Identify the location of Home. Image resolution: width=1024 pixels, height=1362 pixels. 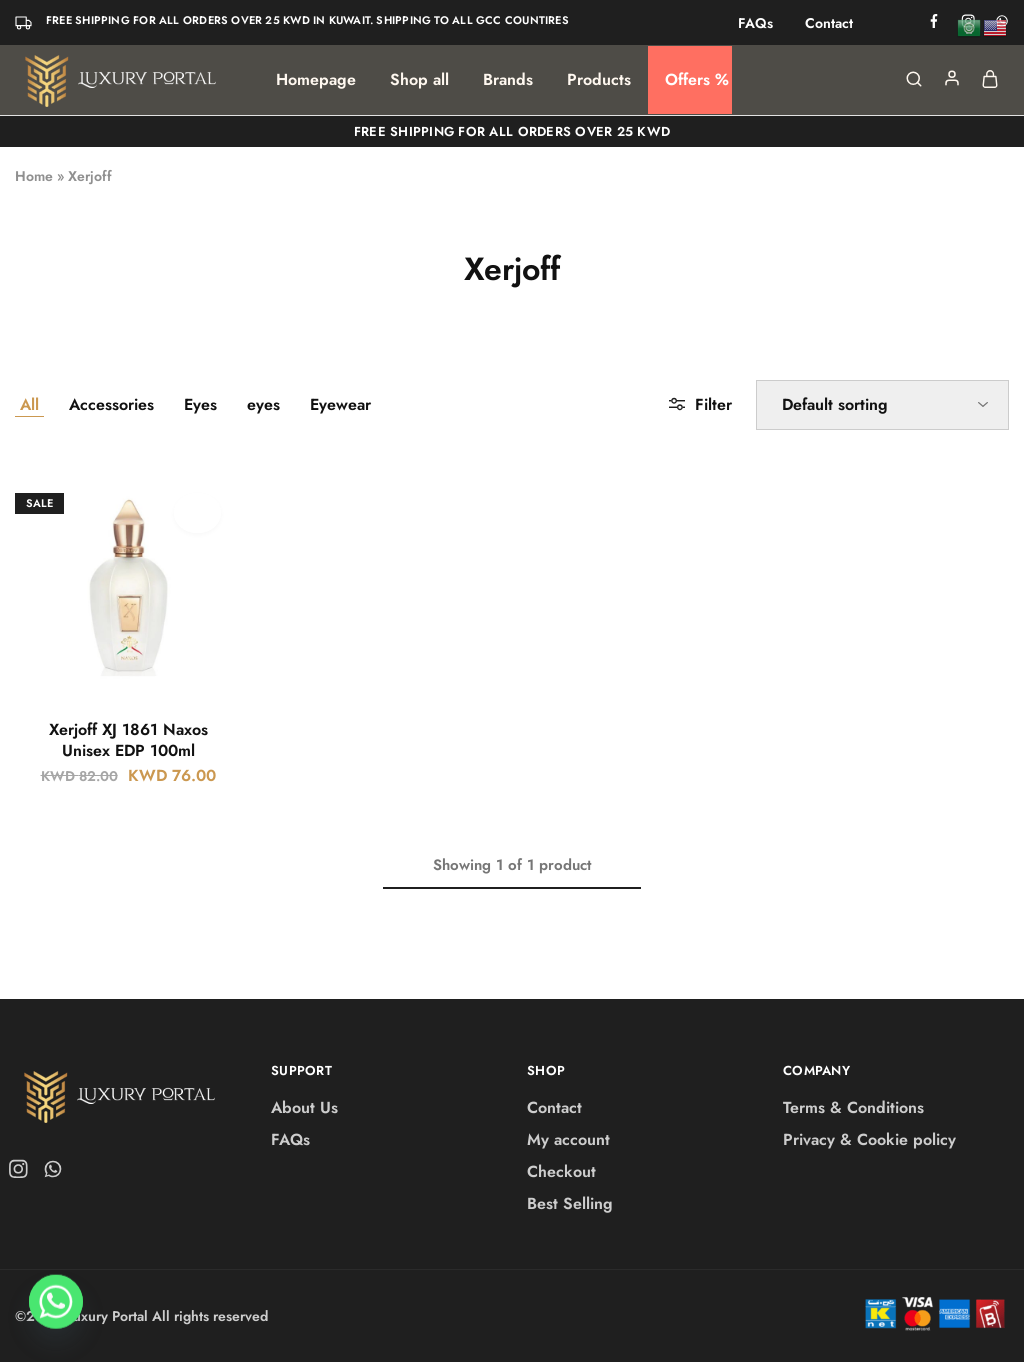
(34, 176).